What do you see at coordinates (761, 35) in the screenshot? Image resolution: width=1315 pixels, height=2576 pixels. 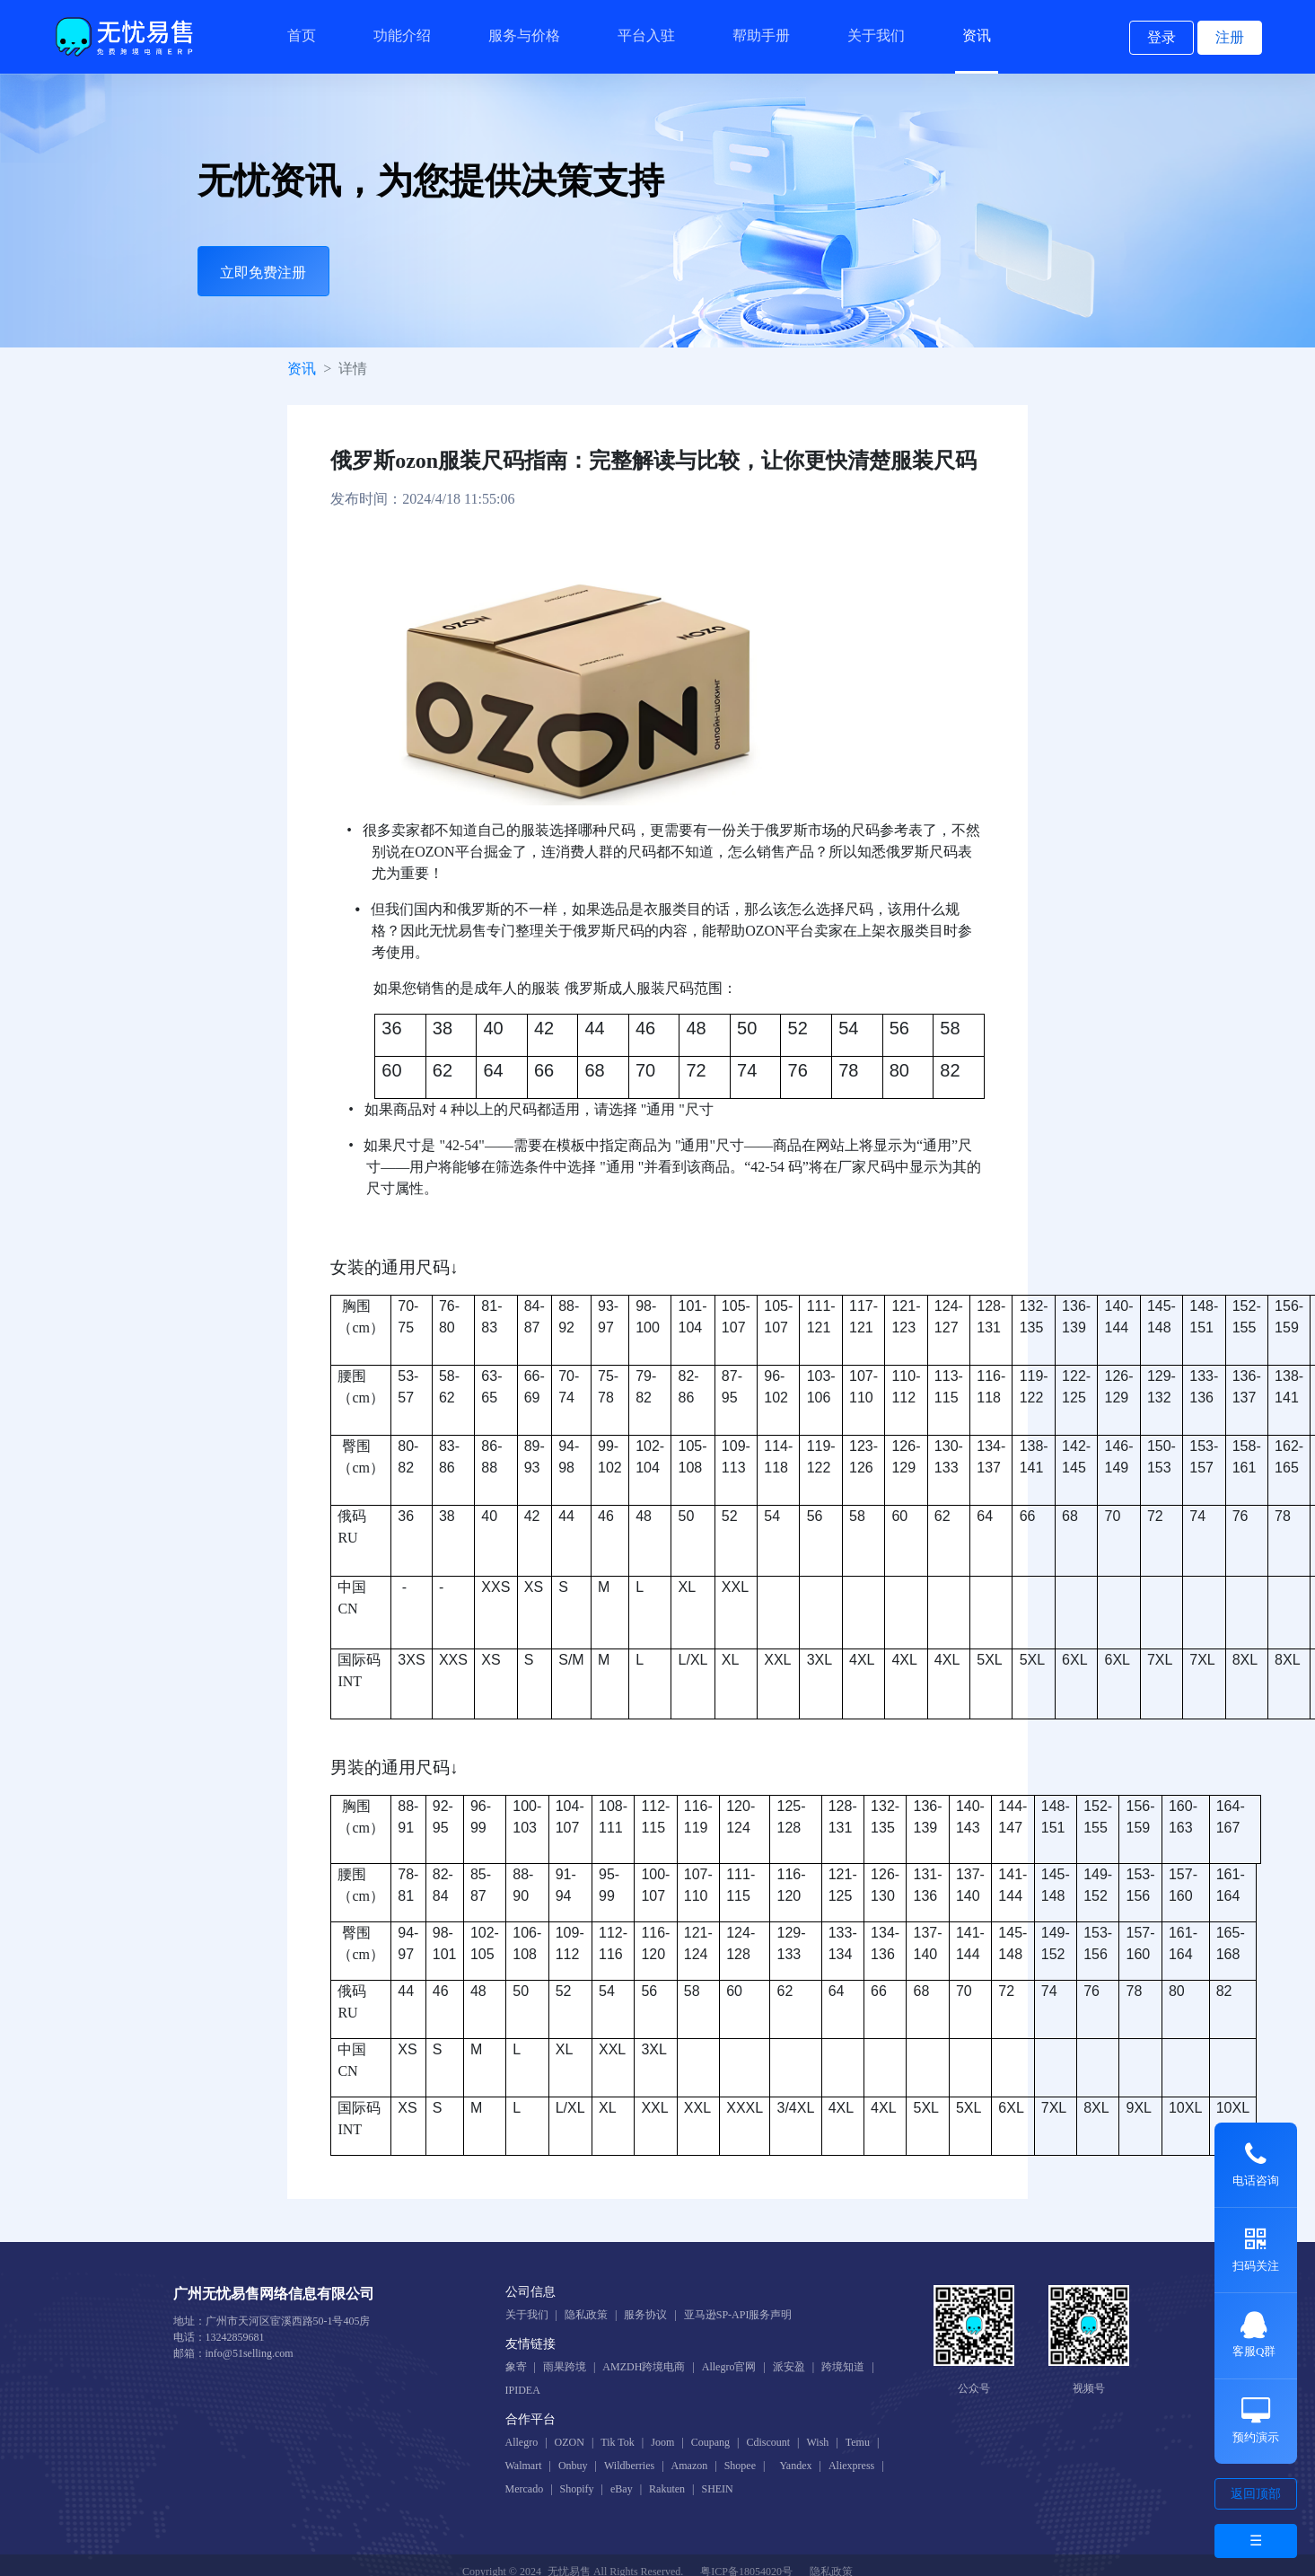 I see `帮助手册` at bounding box center [761, 35].